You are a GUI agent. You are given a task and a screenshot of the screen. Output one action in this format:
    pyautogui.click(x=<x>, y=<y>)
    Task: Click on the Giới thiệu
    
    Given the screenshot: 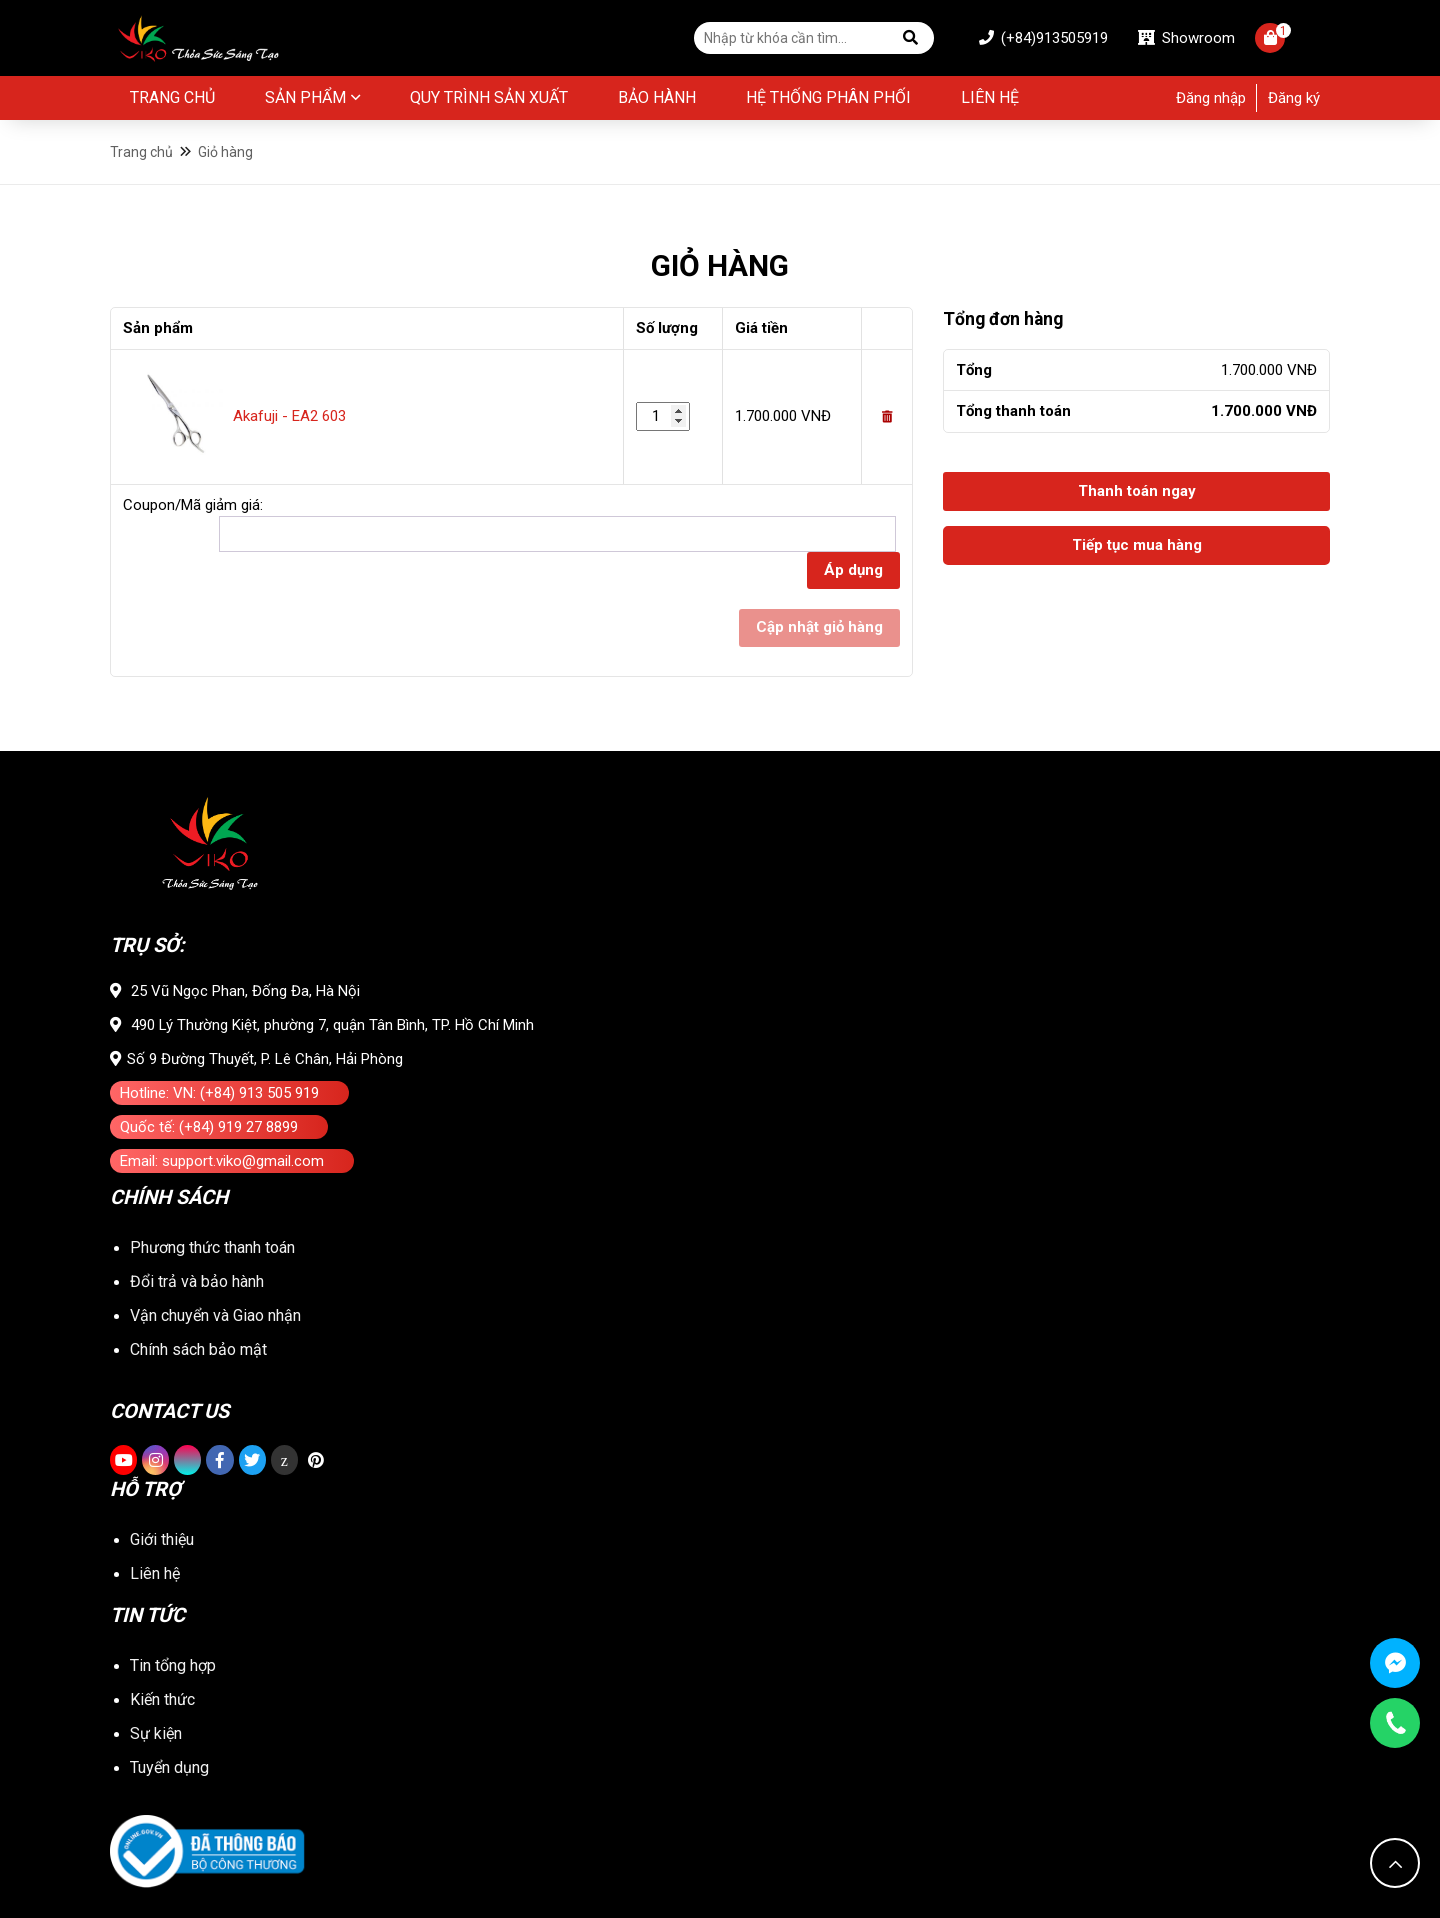 What is the action you would take?
    pyautogui.click(x=162, y=1539)
    